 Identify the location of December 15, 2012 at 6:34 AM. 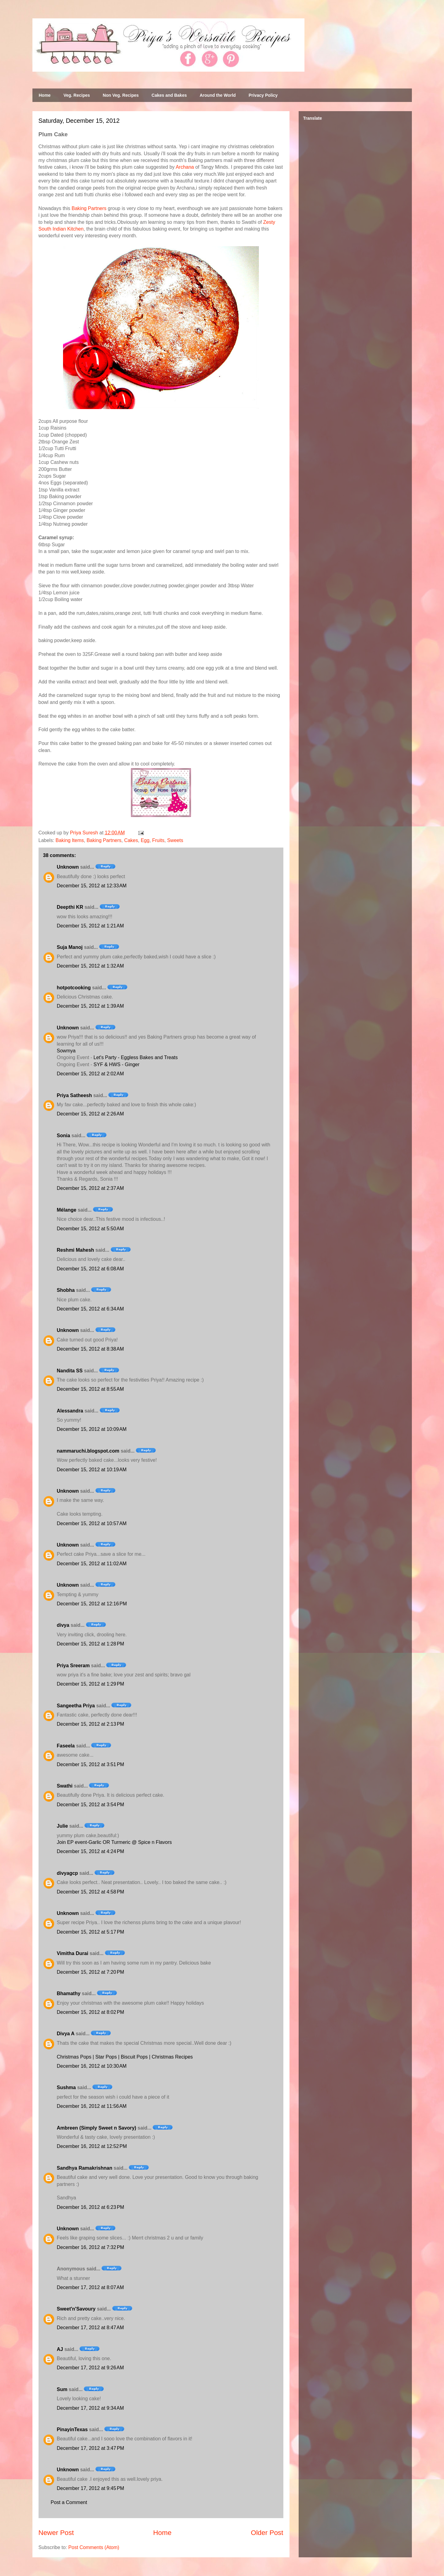
(90, 1308).